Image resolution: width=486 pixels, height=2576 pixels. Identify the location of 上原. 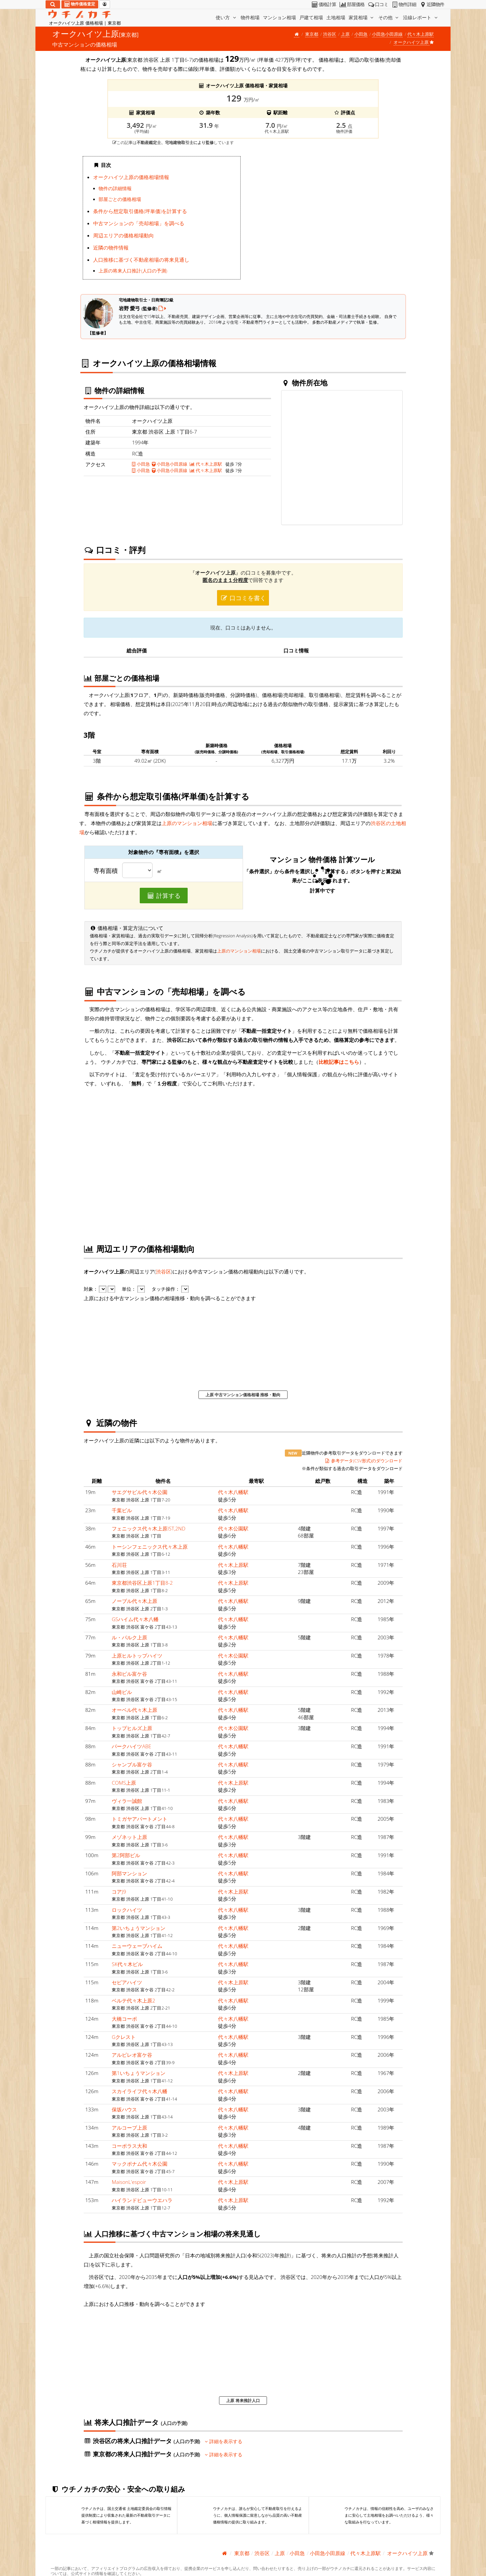
(345, 34).